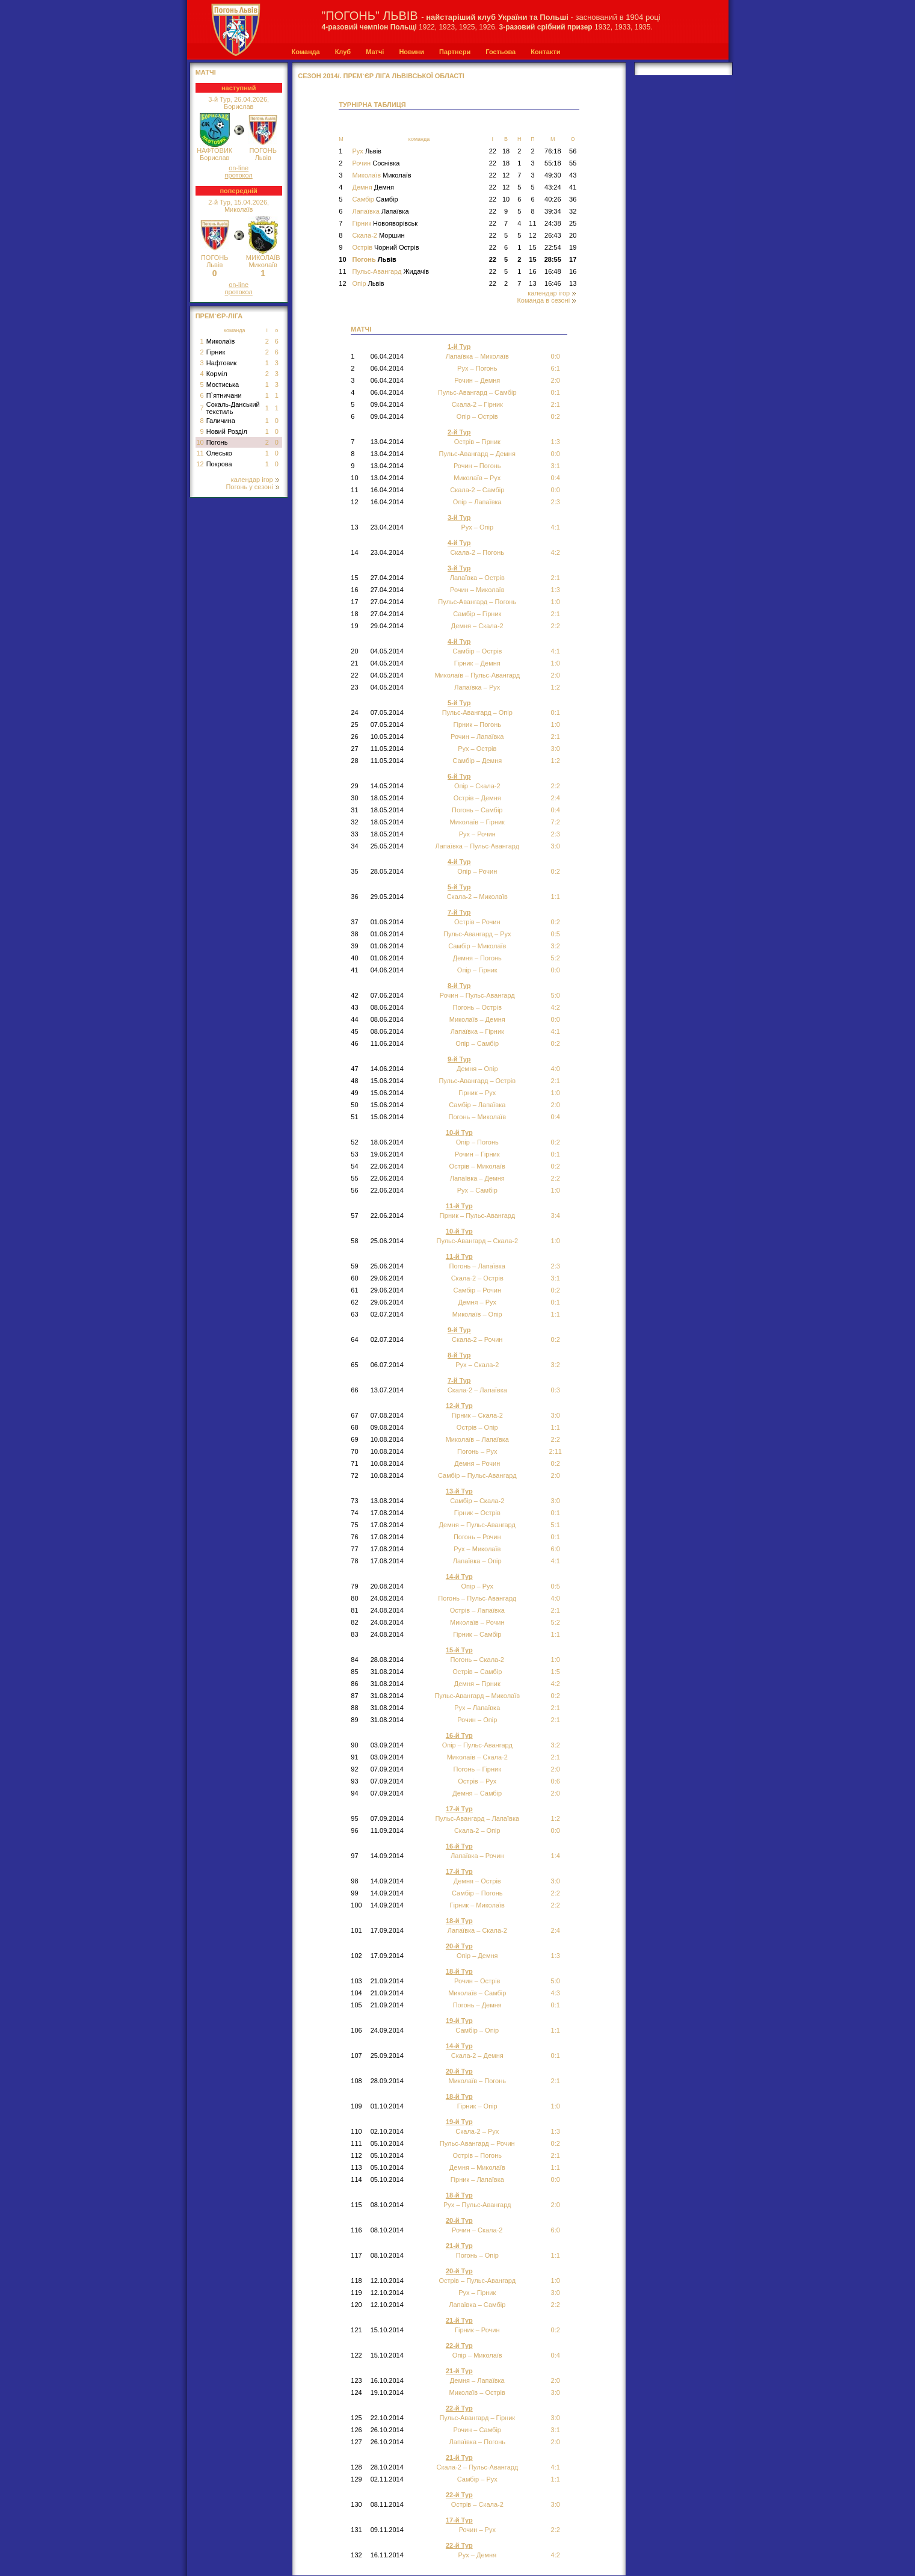 The width and height of the screenshot is (915, 2576). What do you see at coordinates (199, 442) in the screenshot?
I see `10` at bounding box center [199, 442].